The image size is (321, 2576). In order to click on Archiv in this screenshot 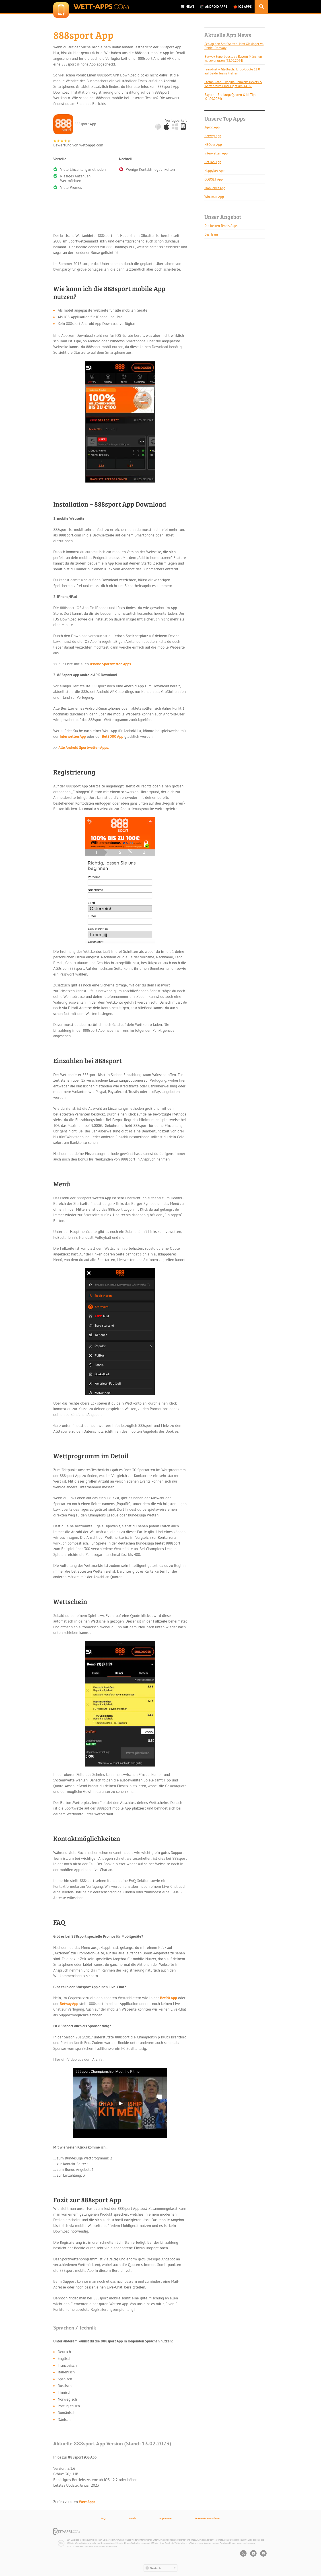, I will do `click(132, 2518)`.